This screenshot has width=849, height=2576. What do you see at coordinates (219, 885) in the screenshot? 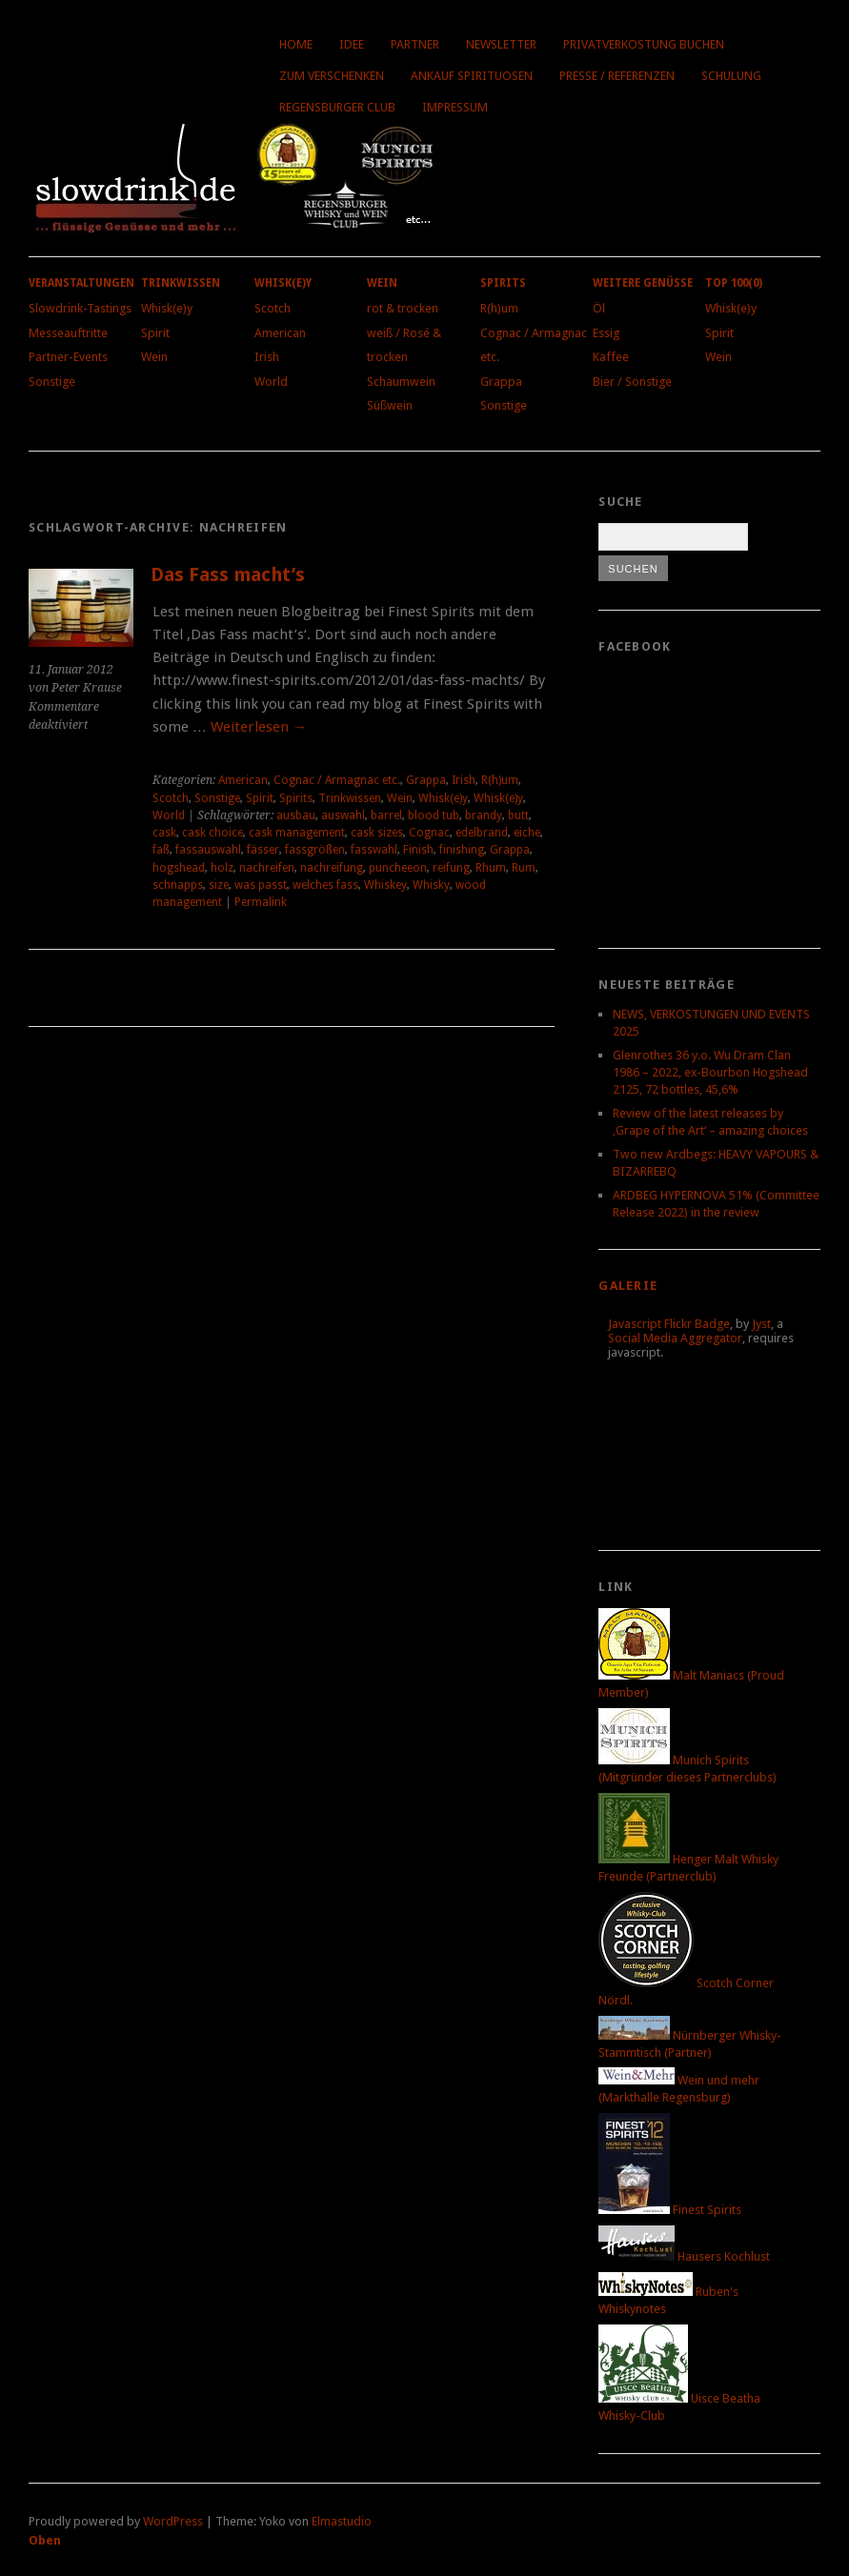
I see `size` at bounding box center [219, 885].